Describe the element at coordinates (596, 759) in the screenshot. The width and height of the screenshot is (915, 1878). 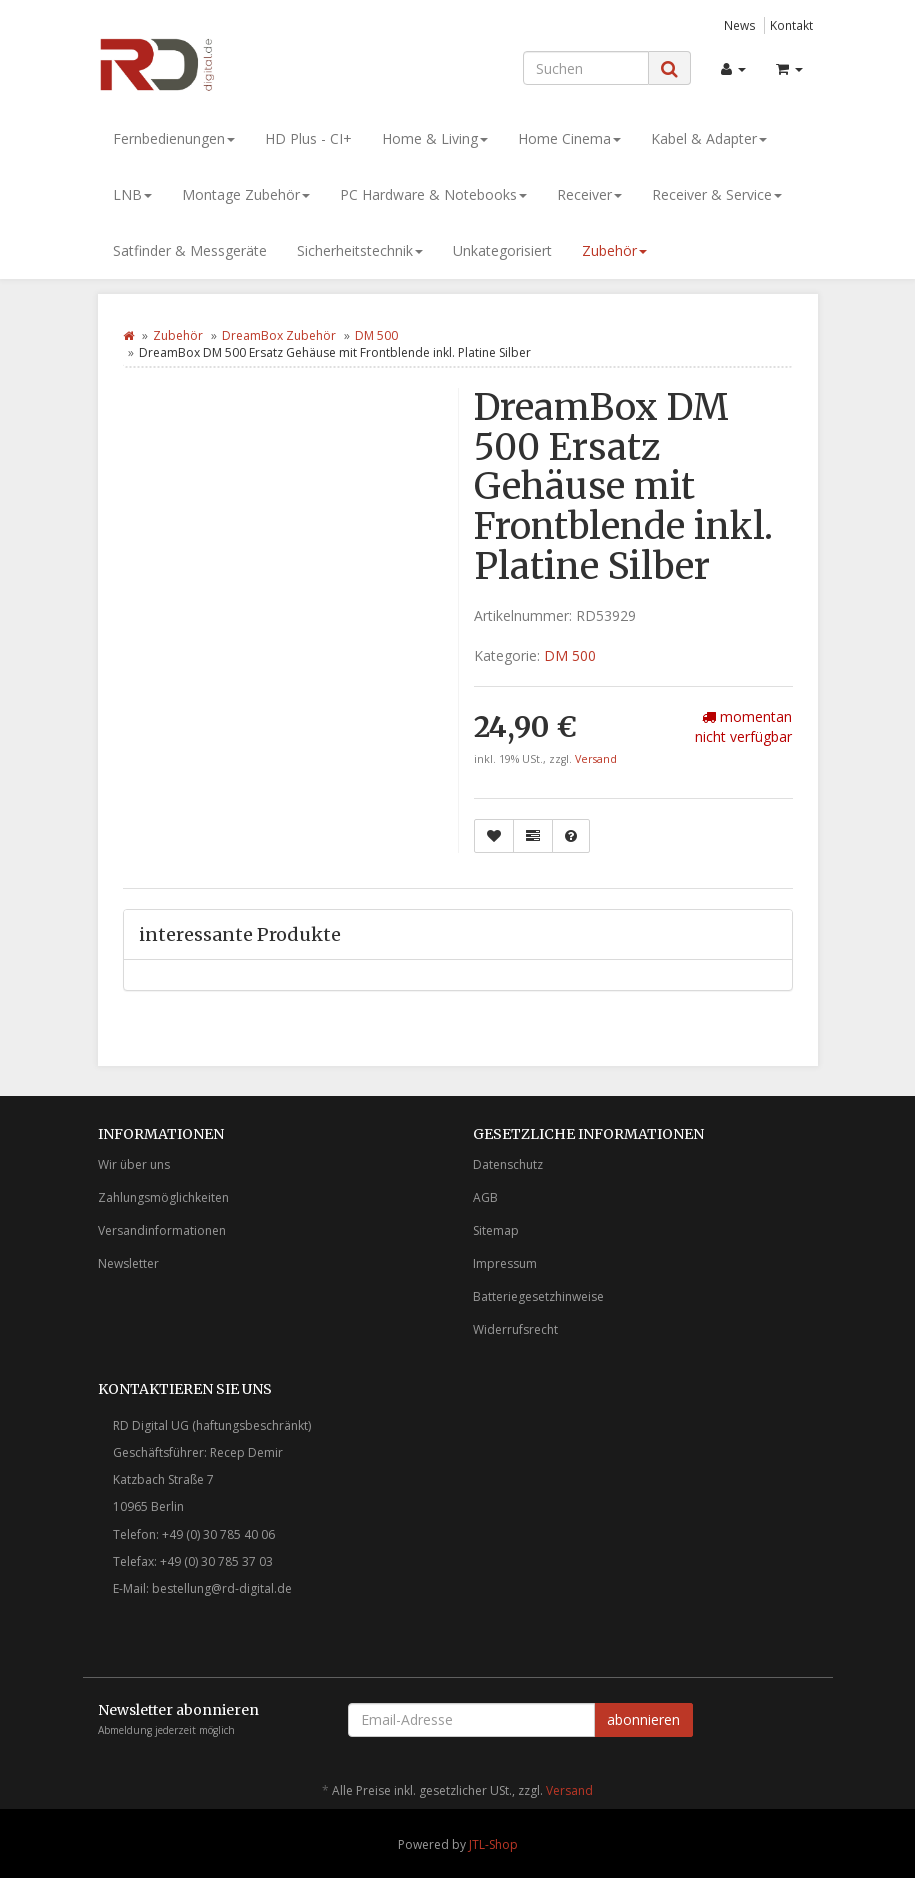
I see `Versand` at that location.